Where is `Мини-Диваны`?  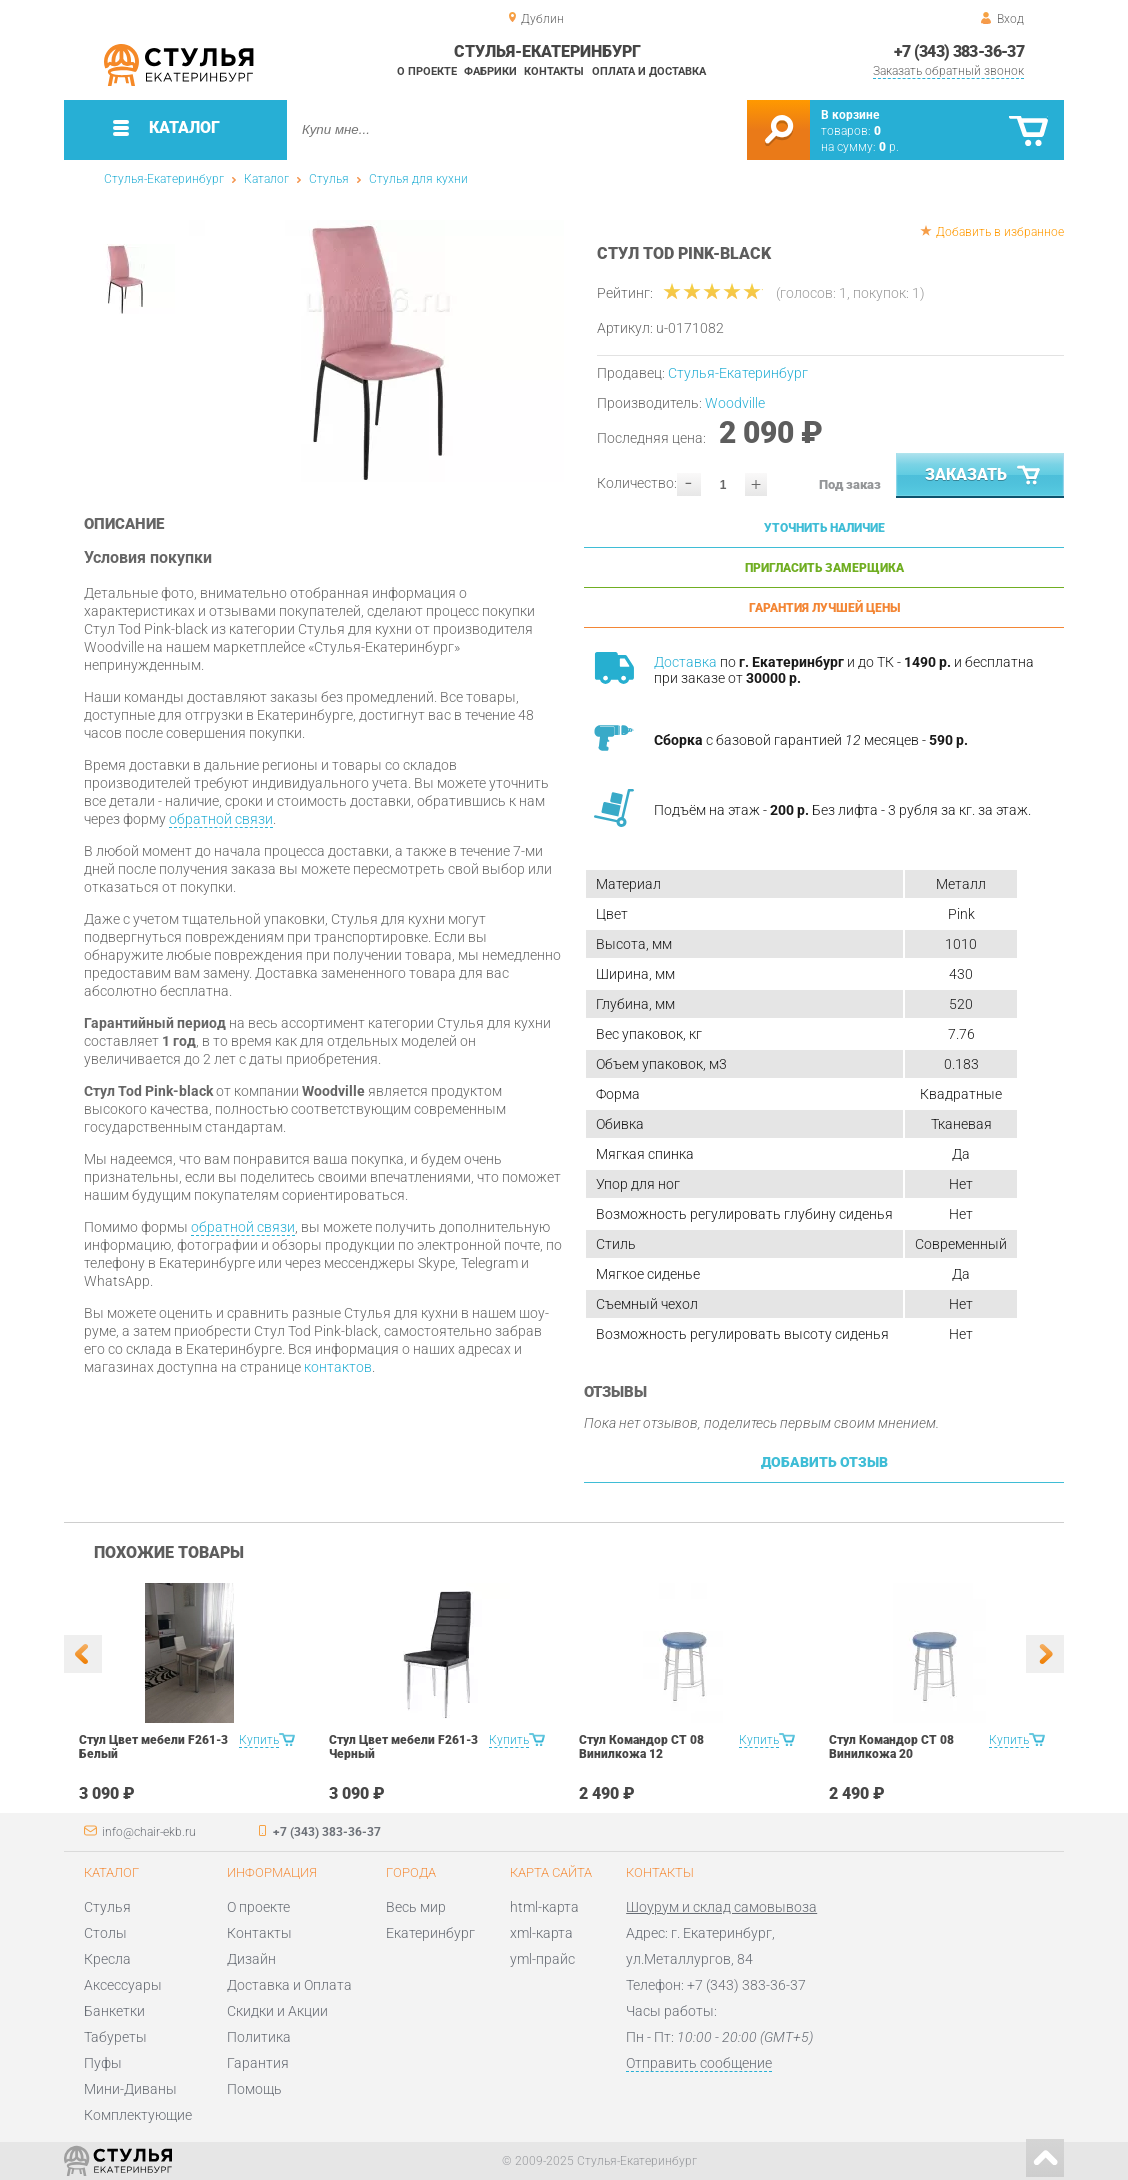 Мини-Диваны is located at coordinates (130, 2089).